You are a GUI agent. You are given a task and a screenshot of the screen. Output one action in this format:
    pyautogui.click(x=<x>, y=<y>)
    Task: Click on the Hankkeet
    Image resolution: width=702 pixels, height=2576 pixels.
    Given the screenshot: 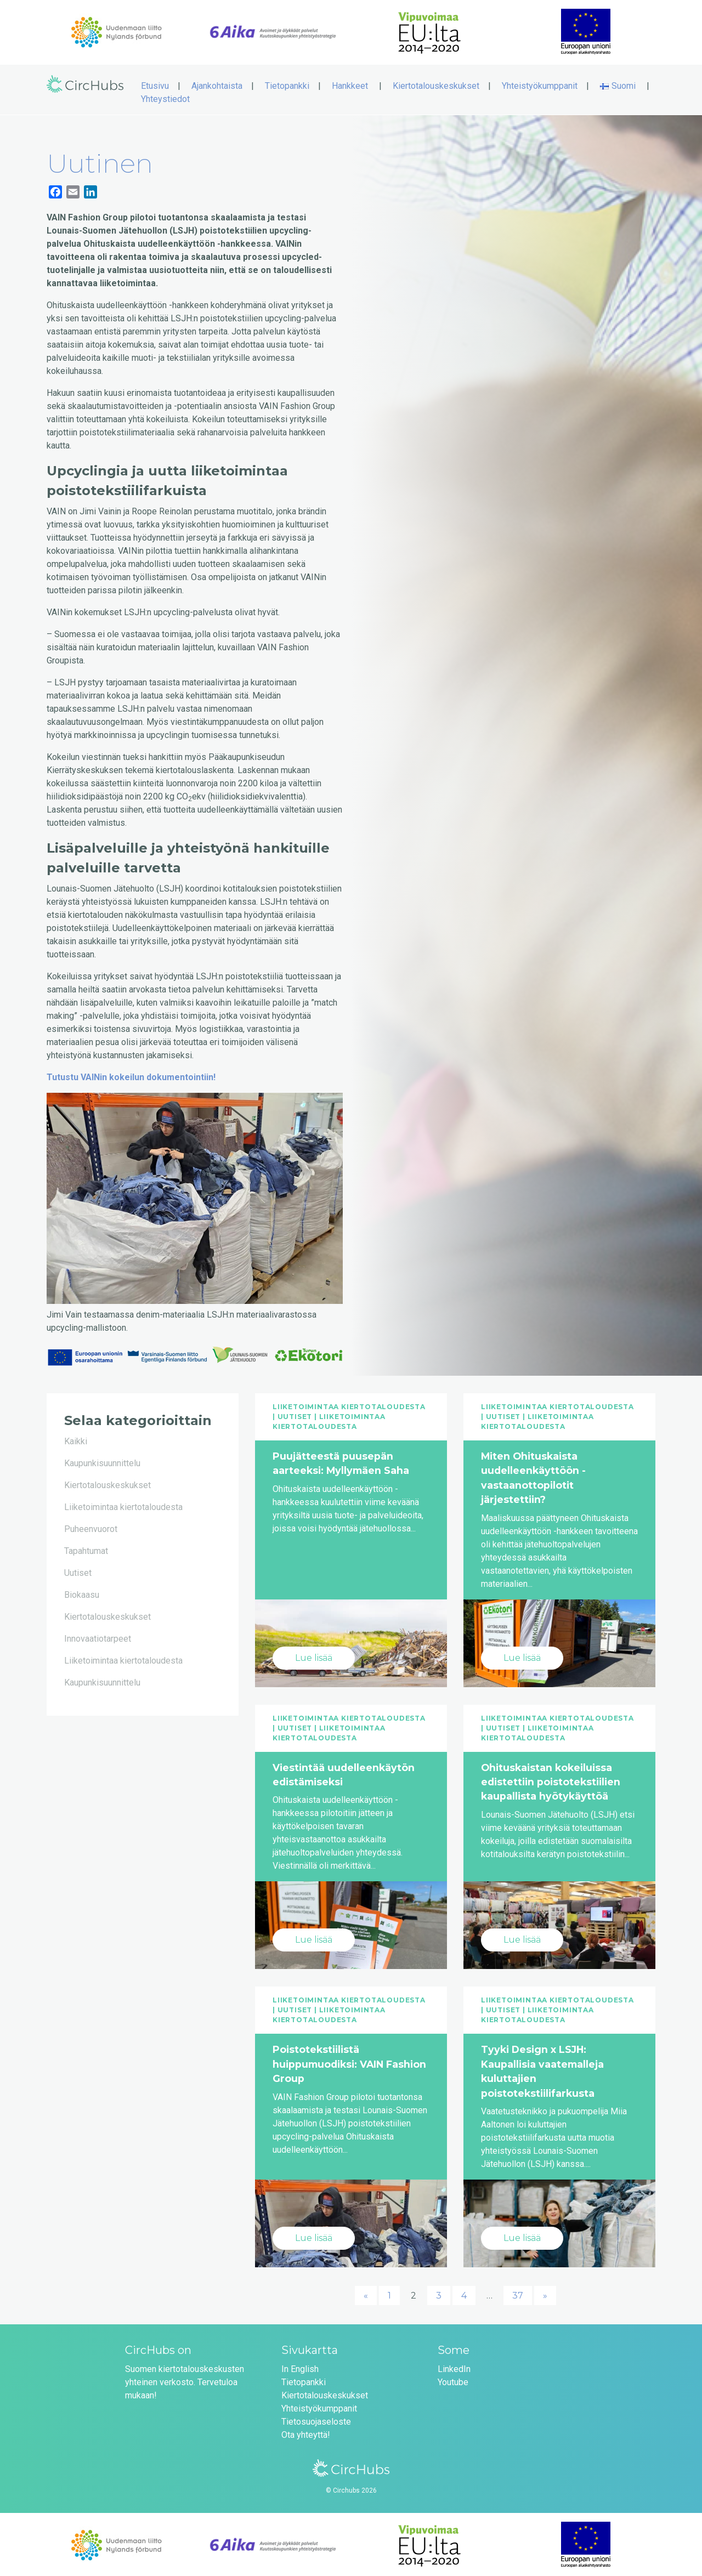 What is the action you would take?
    pyautogui.click(x=350, y=84)
    